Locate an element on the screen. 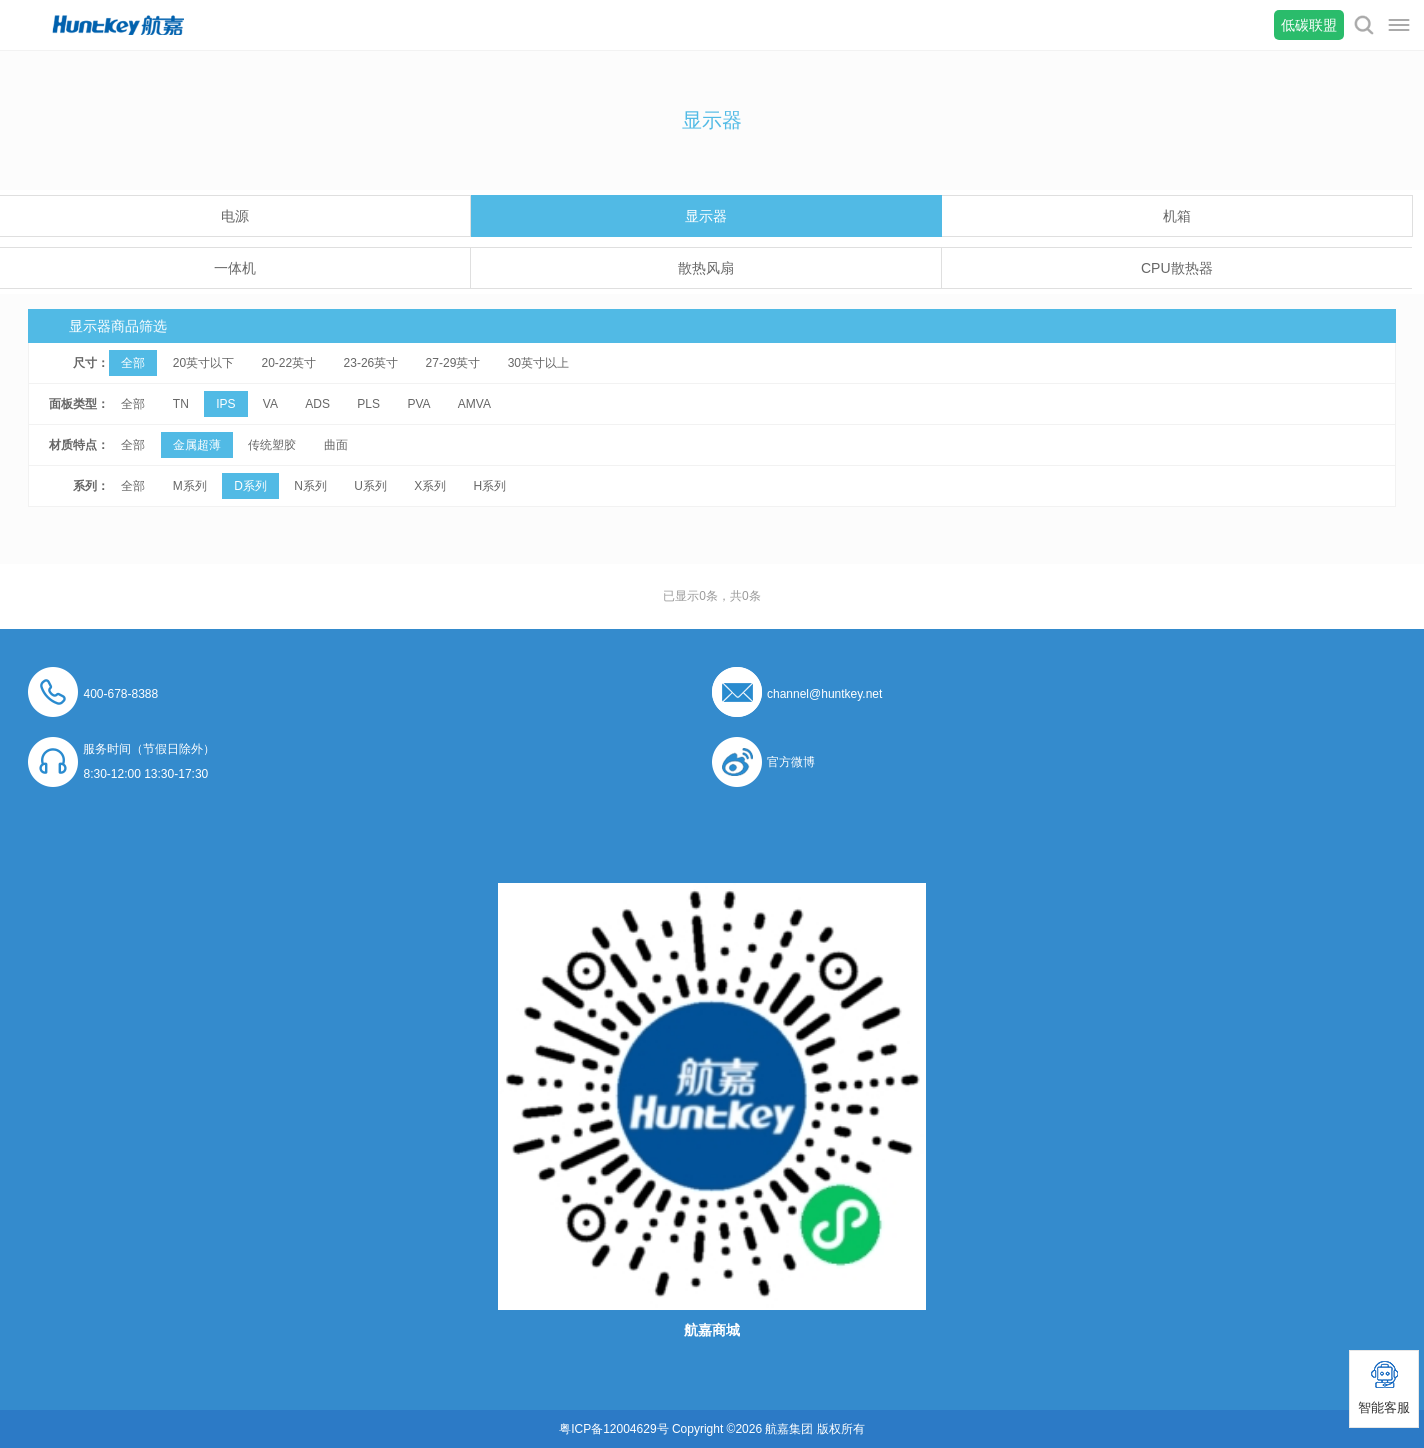  PLS is located at coordinates (368, 404).